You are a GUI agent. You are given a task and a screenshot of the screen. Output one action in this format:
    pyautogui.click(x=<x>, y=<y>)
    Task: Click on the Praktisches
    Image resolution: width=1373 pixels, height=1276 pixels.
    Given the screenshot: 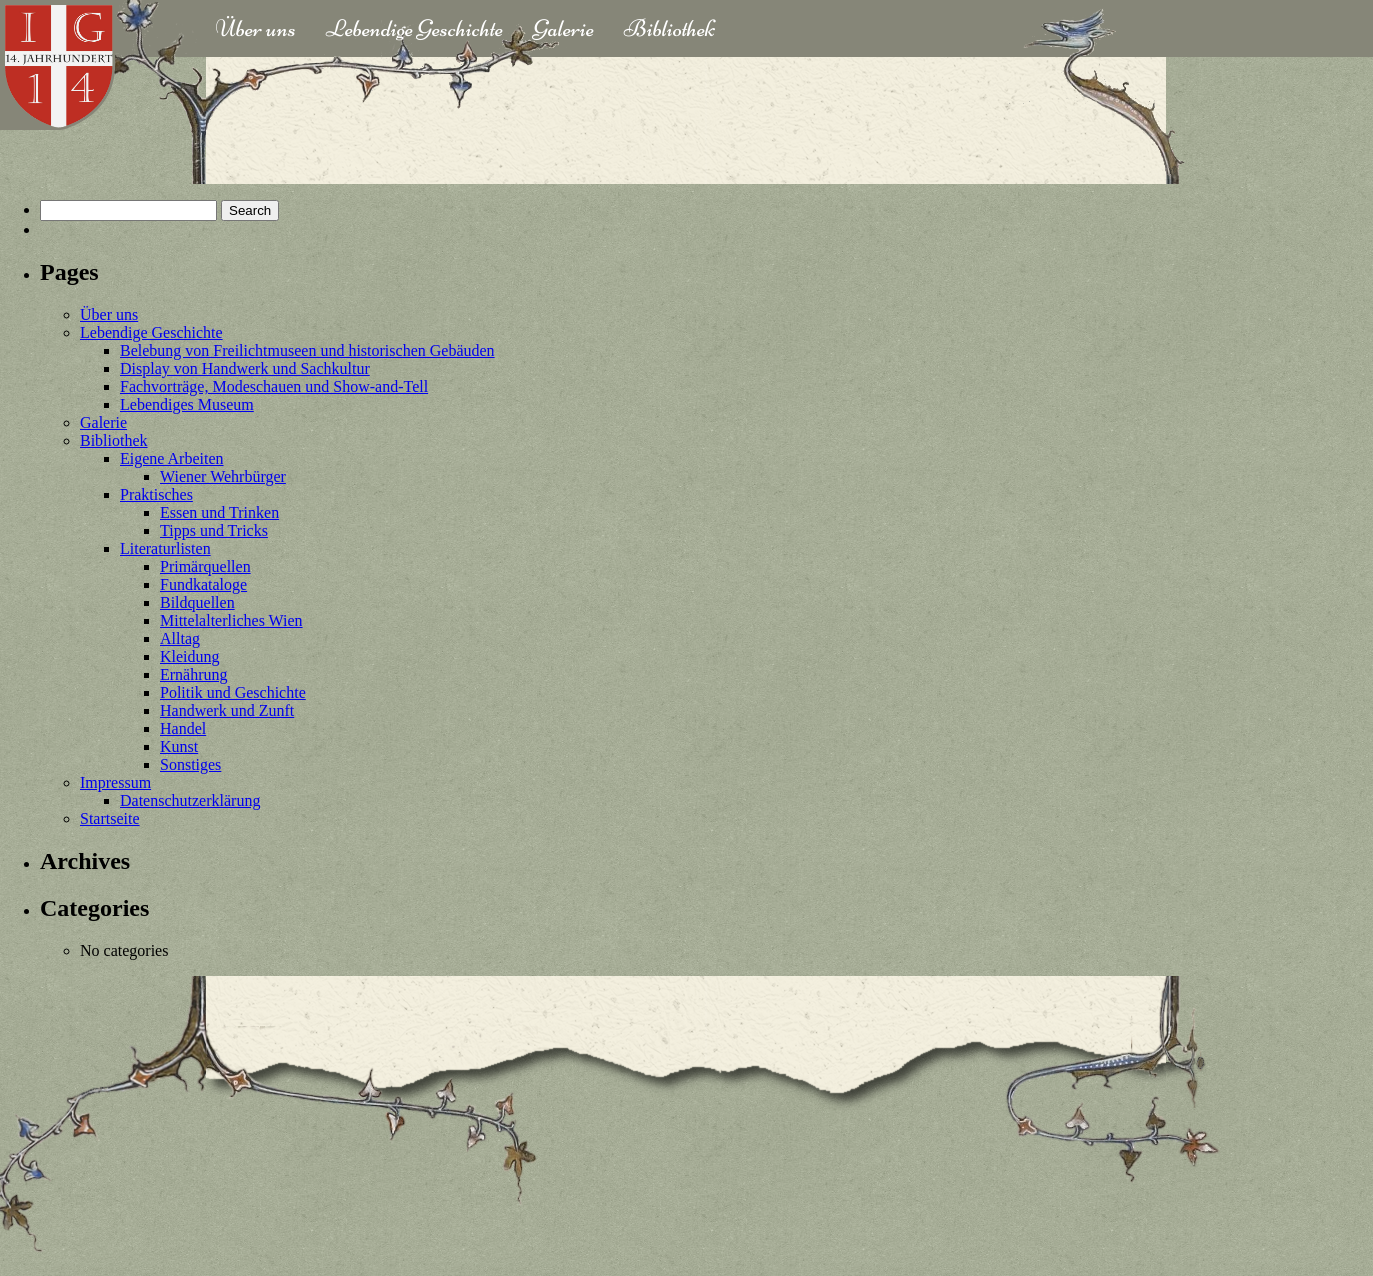 What is the action you would take?
    pyautogui.click(x=156, y=494)
    